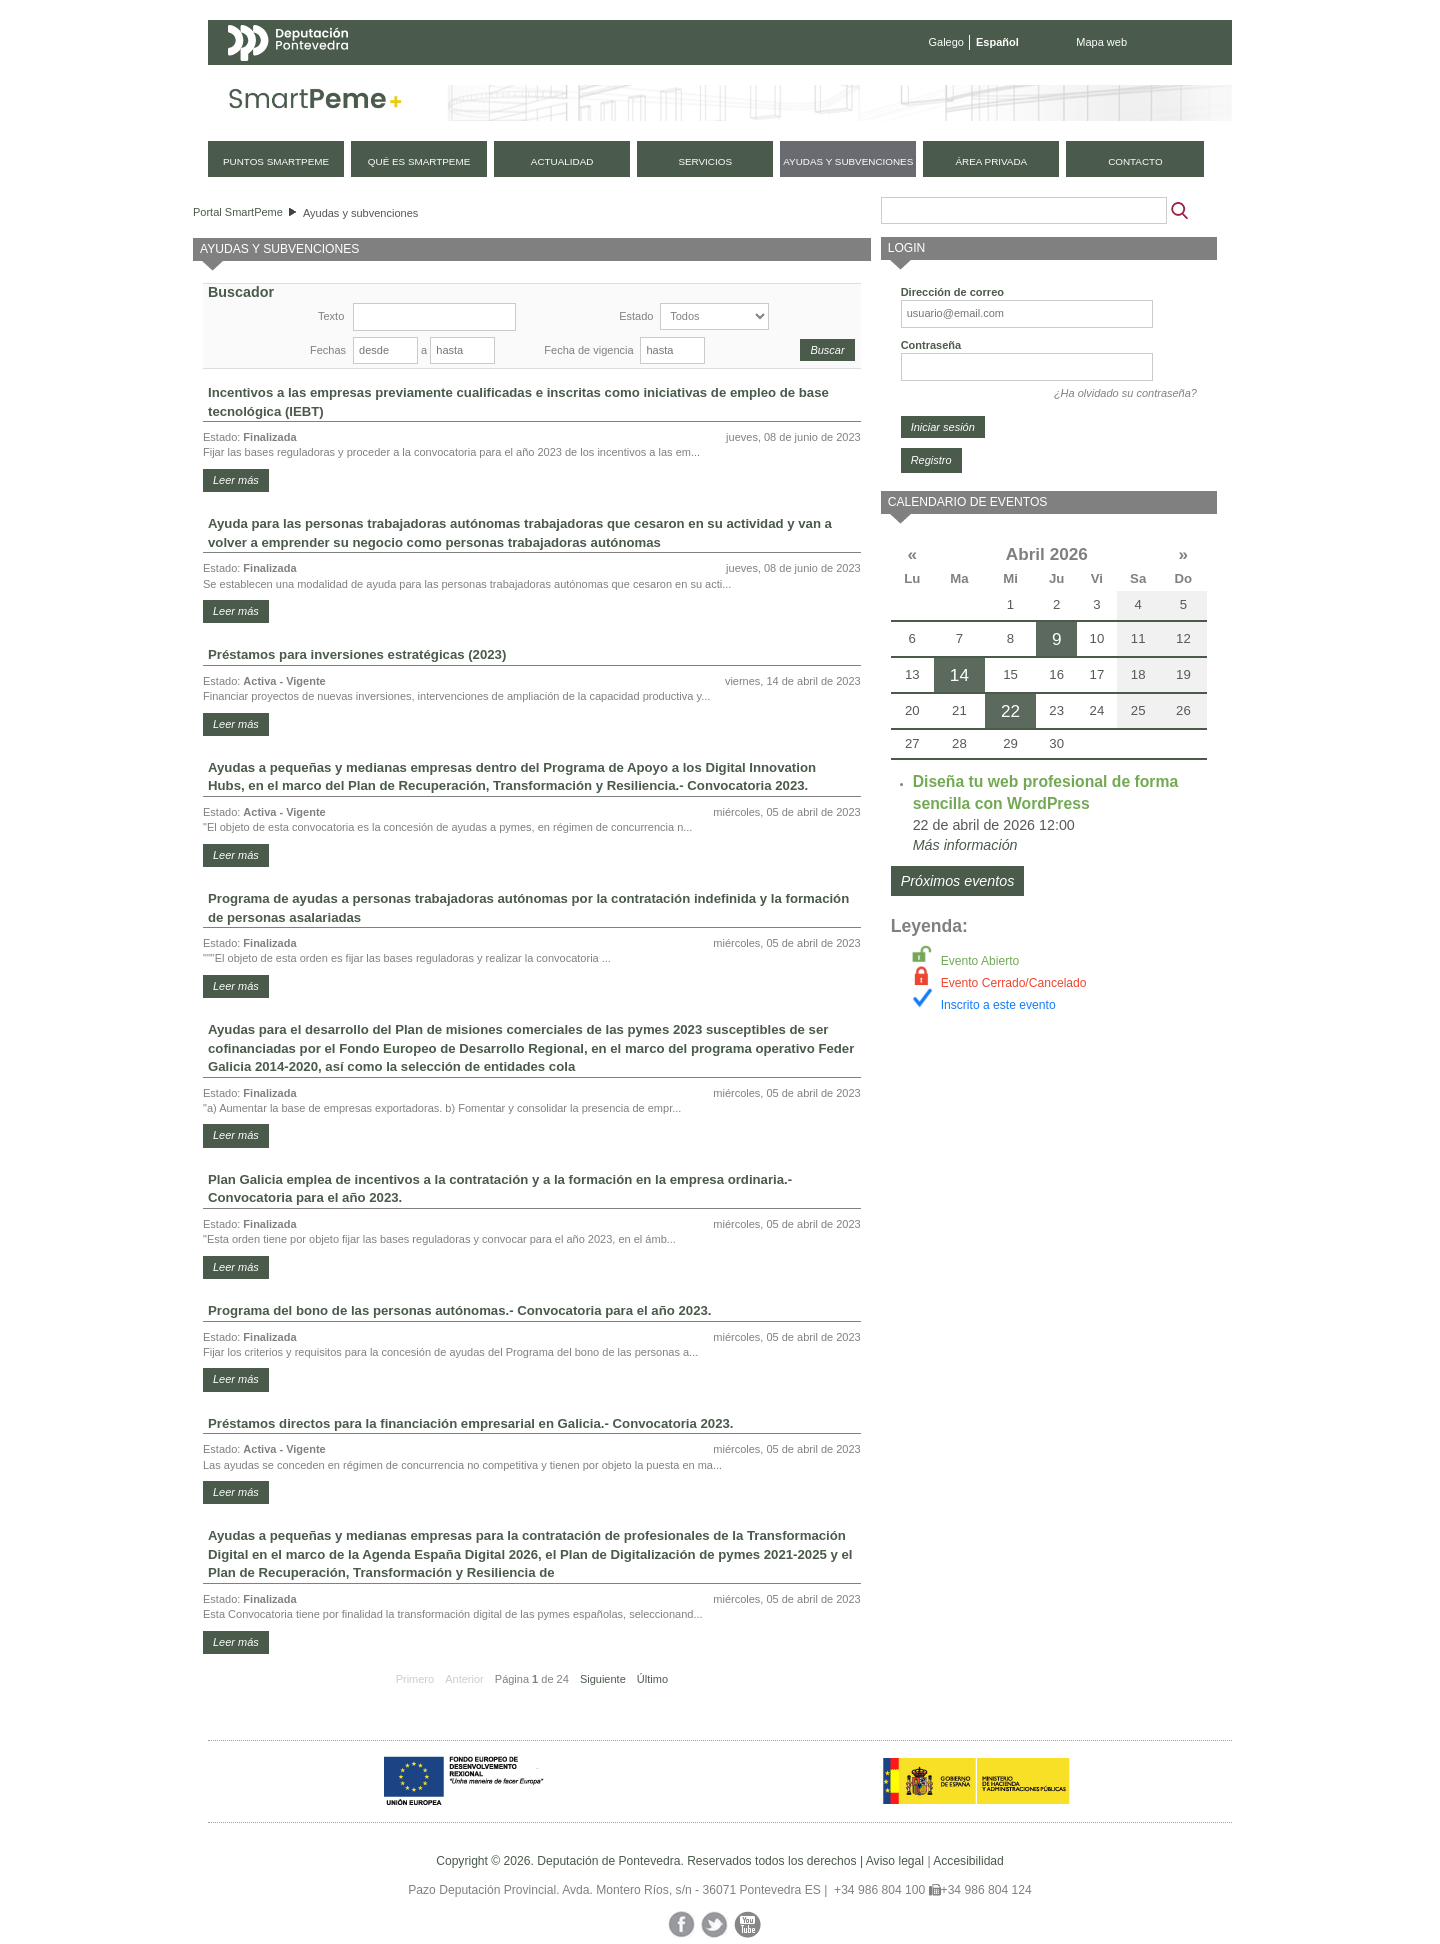  I want to click on Préstamos directos para la financiación empresarial en Galicia.- Convocatoria 2023., so click(471, 1423).